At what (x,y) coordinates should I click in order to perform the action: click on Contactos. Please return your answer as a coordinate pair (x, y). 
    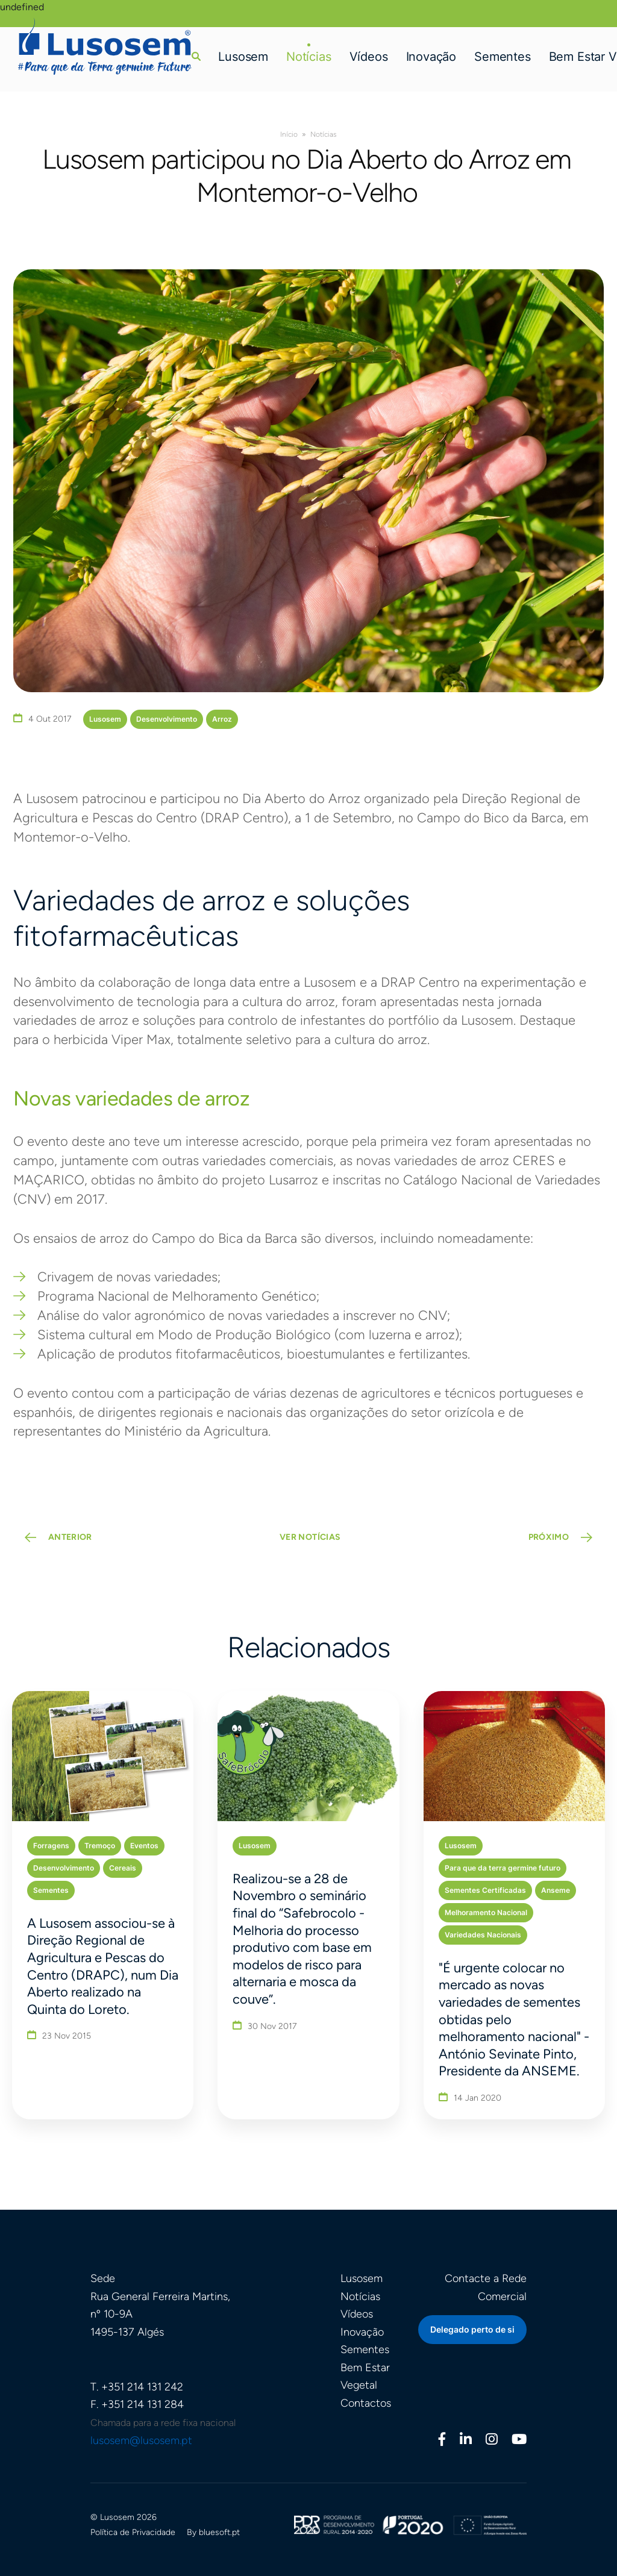
    Looking at the image, I should click on (365, 2403).